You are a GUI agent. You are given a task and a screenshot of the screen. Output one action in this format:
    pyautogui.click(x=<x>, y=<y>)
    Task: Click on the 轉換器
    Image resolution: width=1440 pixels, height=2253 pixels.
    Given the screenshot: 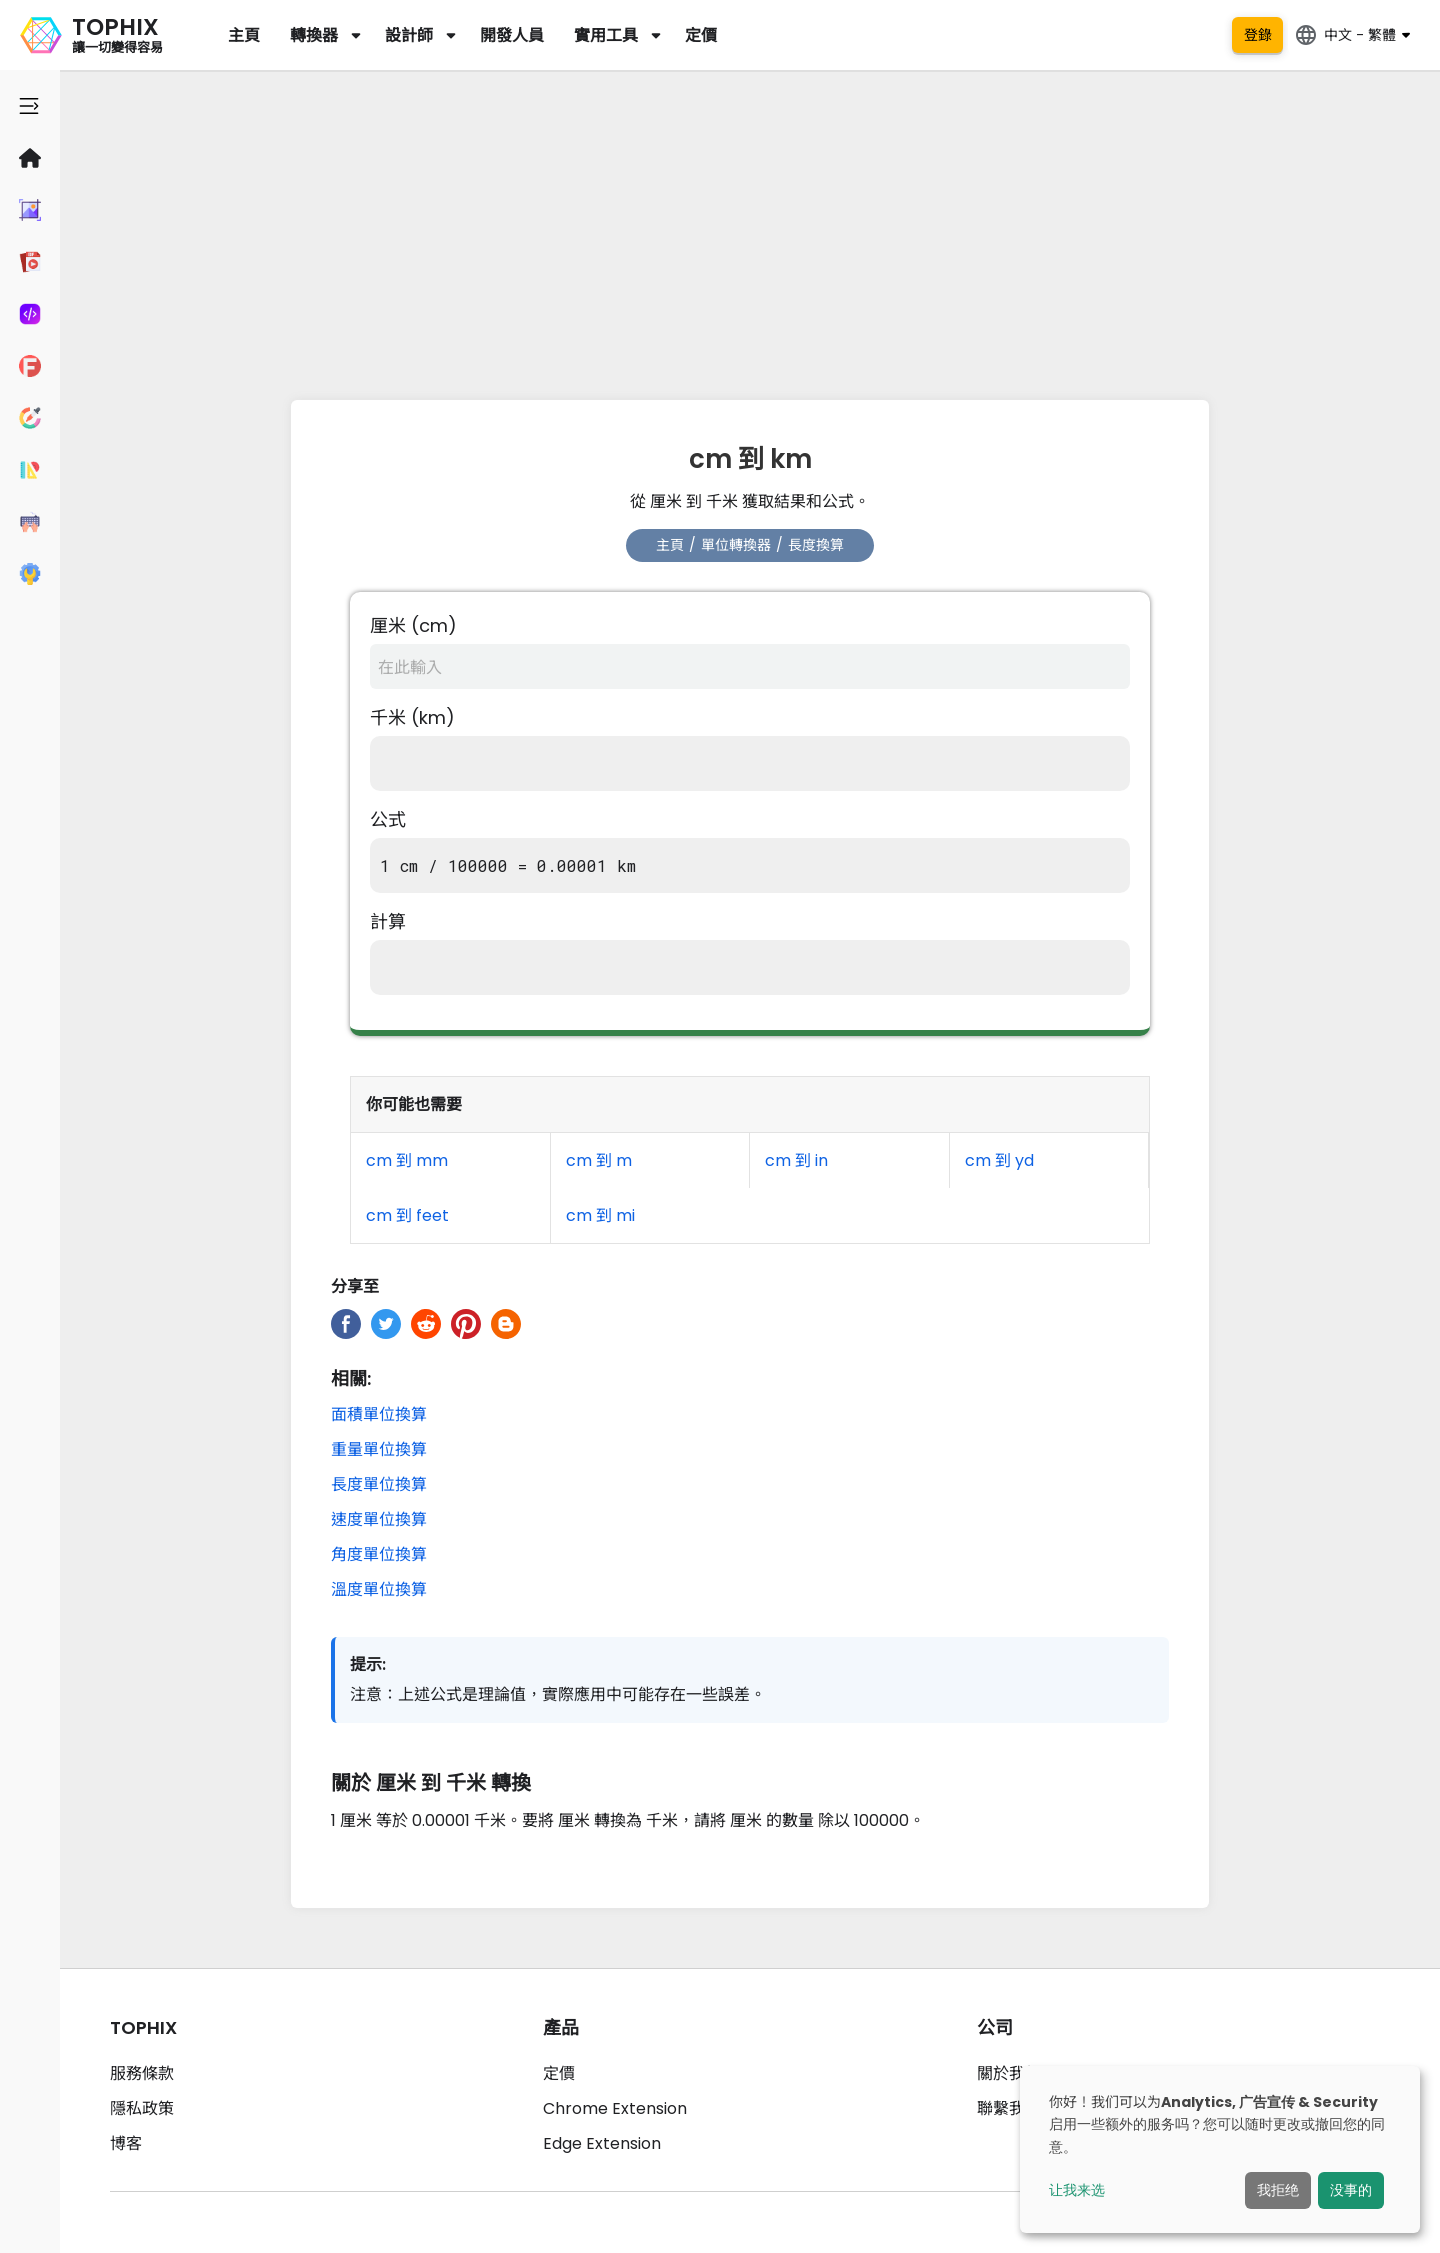 What is the action you would take?
    pyautogui.click(x=314, y=35)
    